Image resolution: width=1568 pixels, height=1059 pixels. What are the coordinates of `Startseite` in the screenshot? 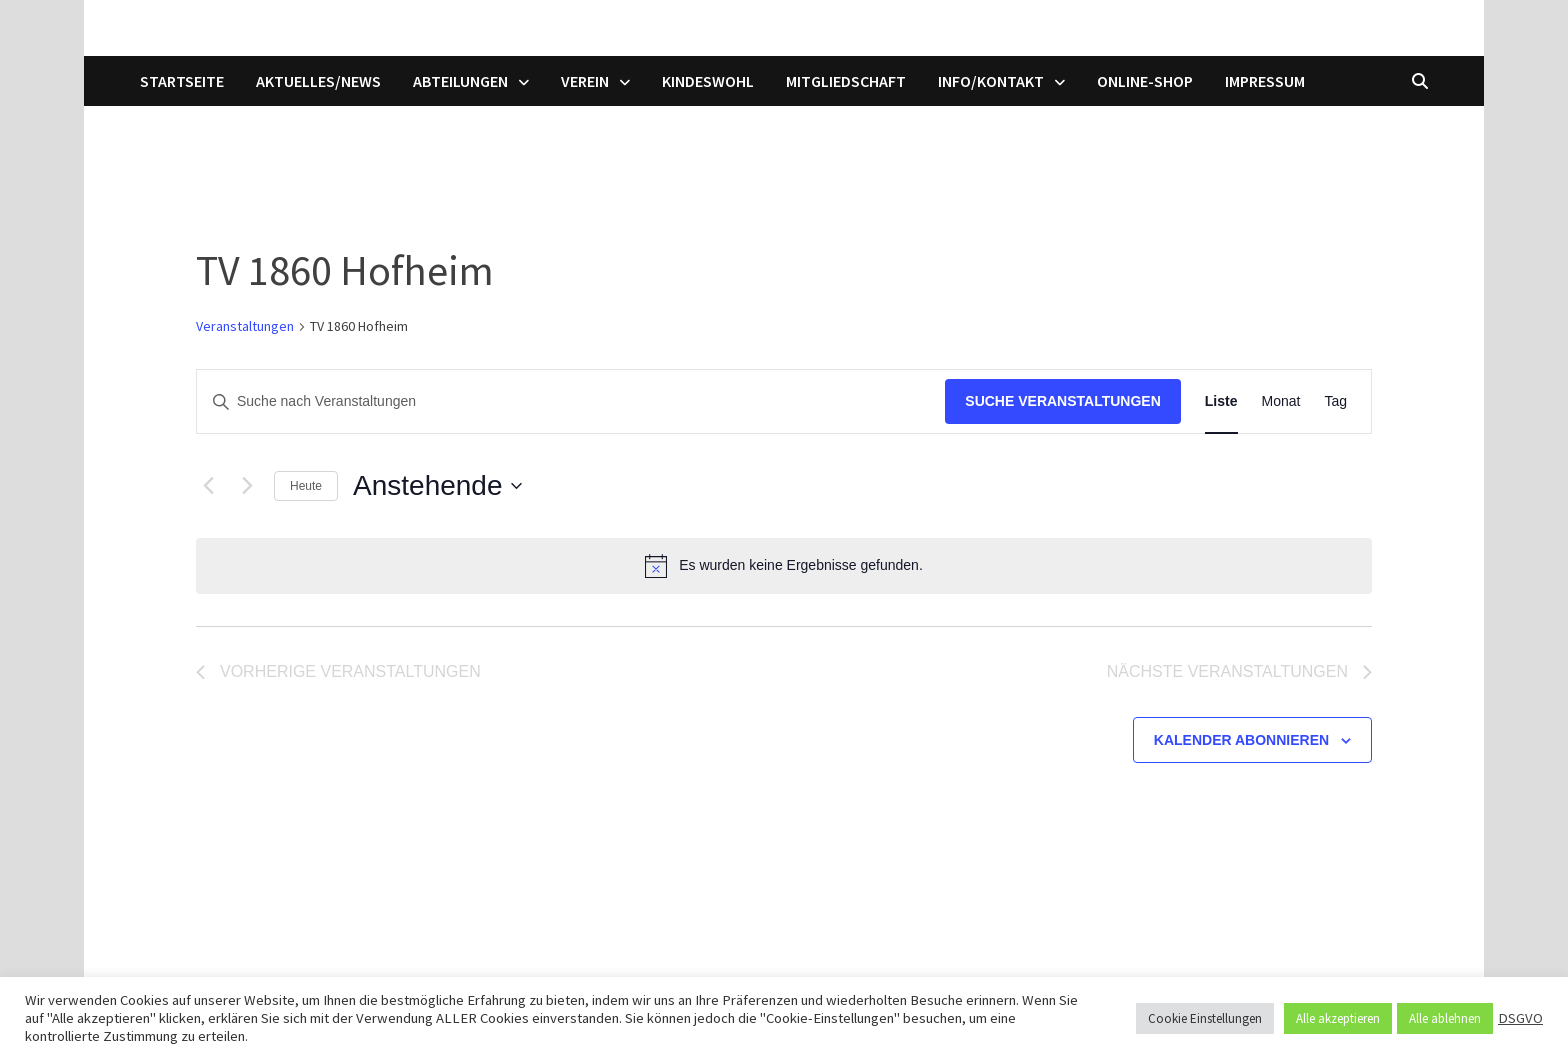 It's located at (182, 81).